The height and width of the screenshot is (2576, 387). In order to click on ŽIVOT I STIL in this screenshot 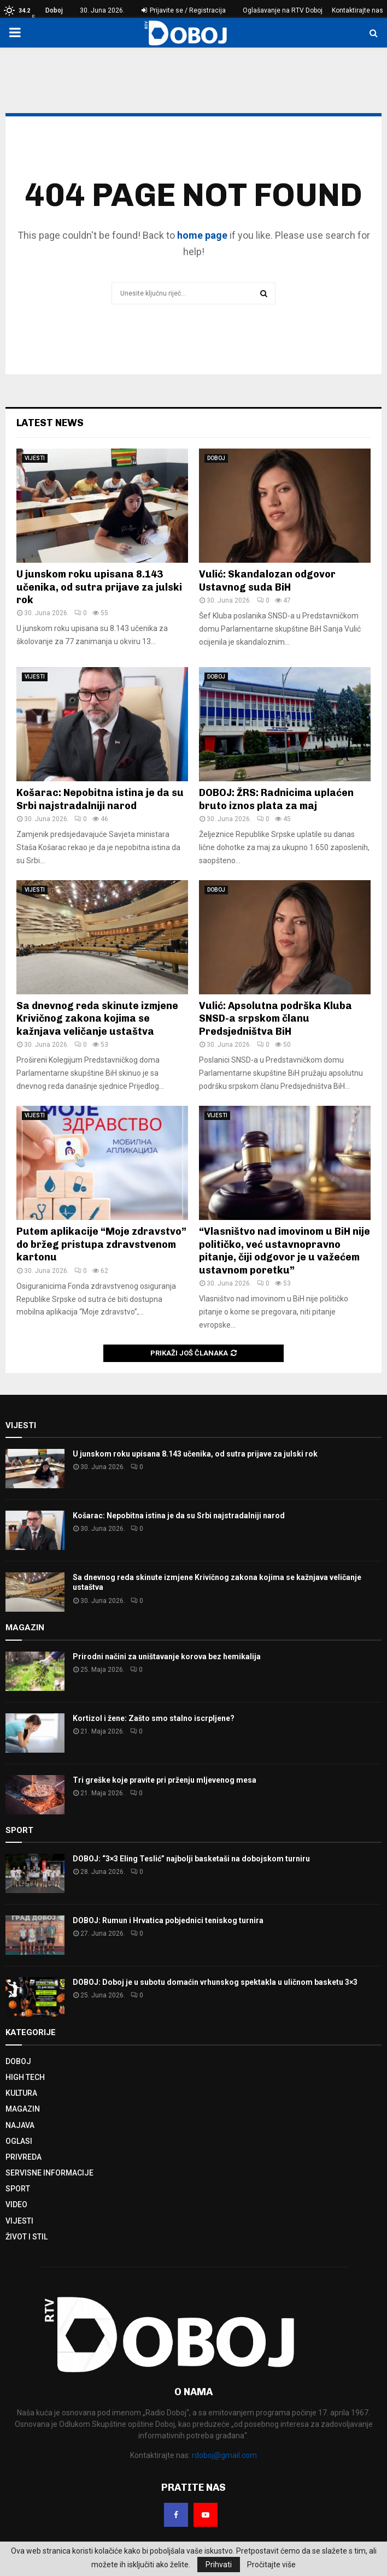, I will do `click(26, 2236)`.